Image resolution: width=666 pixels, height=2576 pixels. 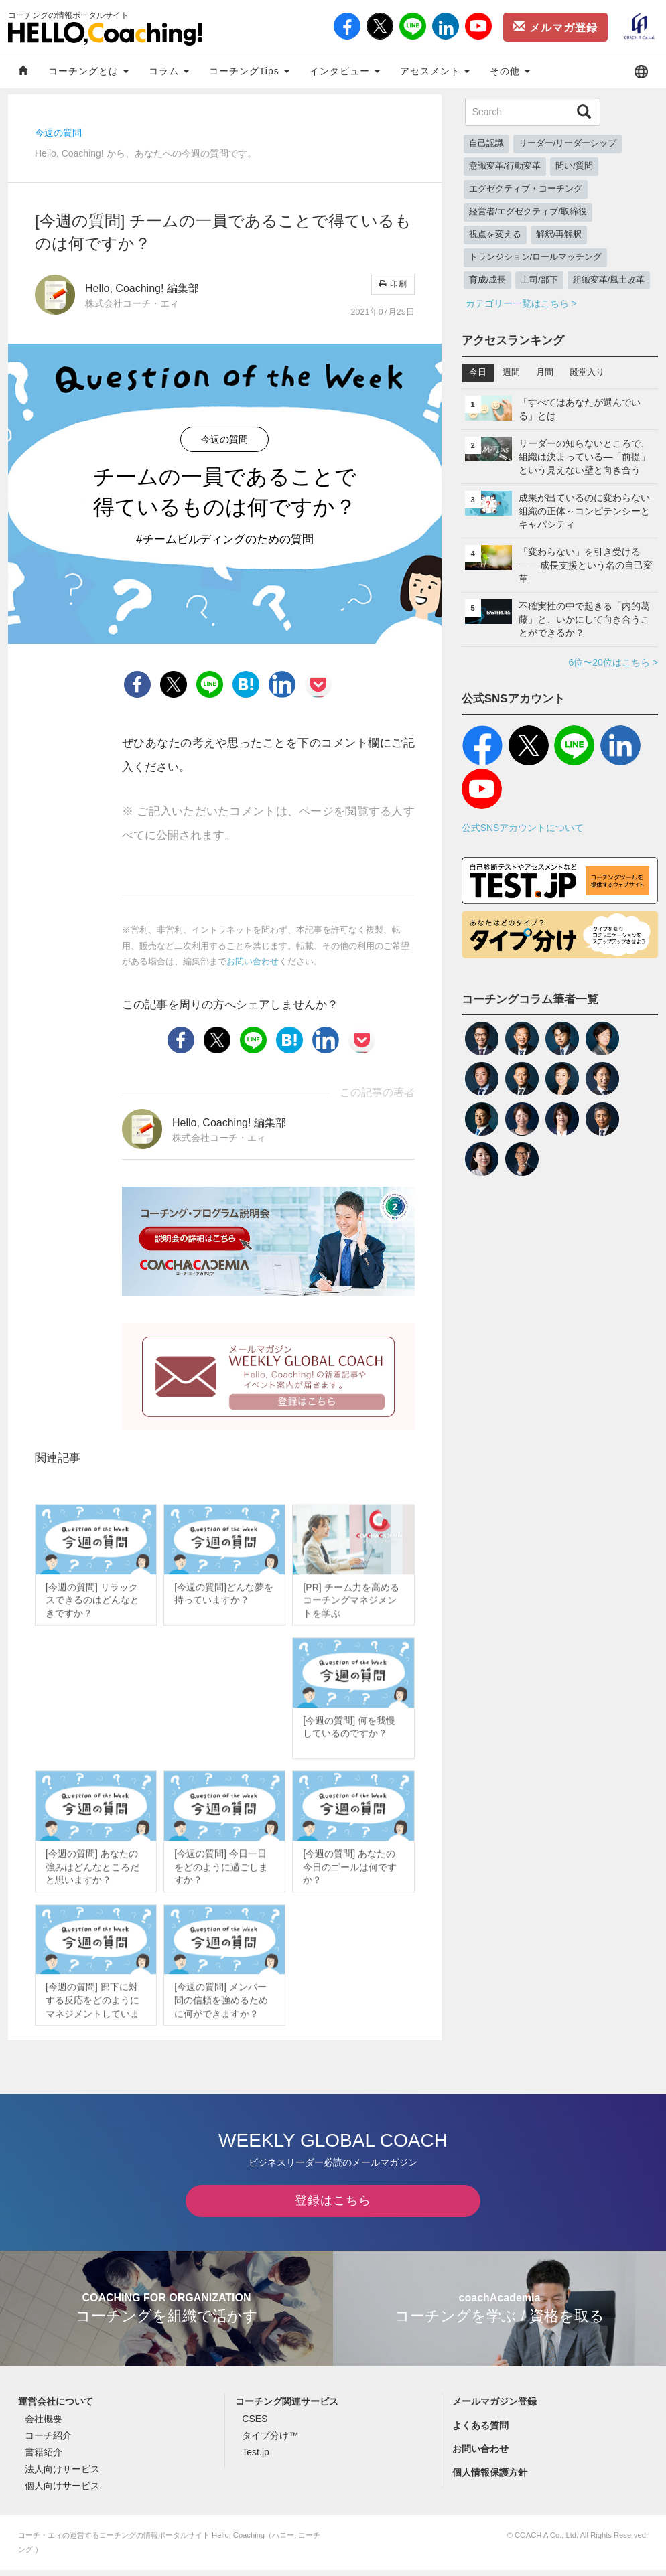 What do you see at coordinates (254, 2424) in the screenshot?
I see `CSES` at bounding box center [254, 2424].